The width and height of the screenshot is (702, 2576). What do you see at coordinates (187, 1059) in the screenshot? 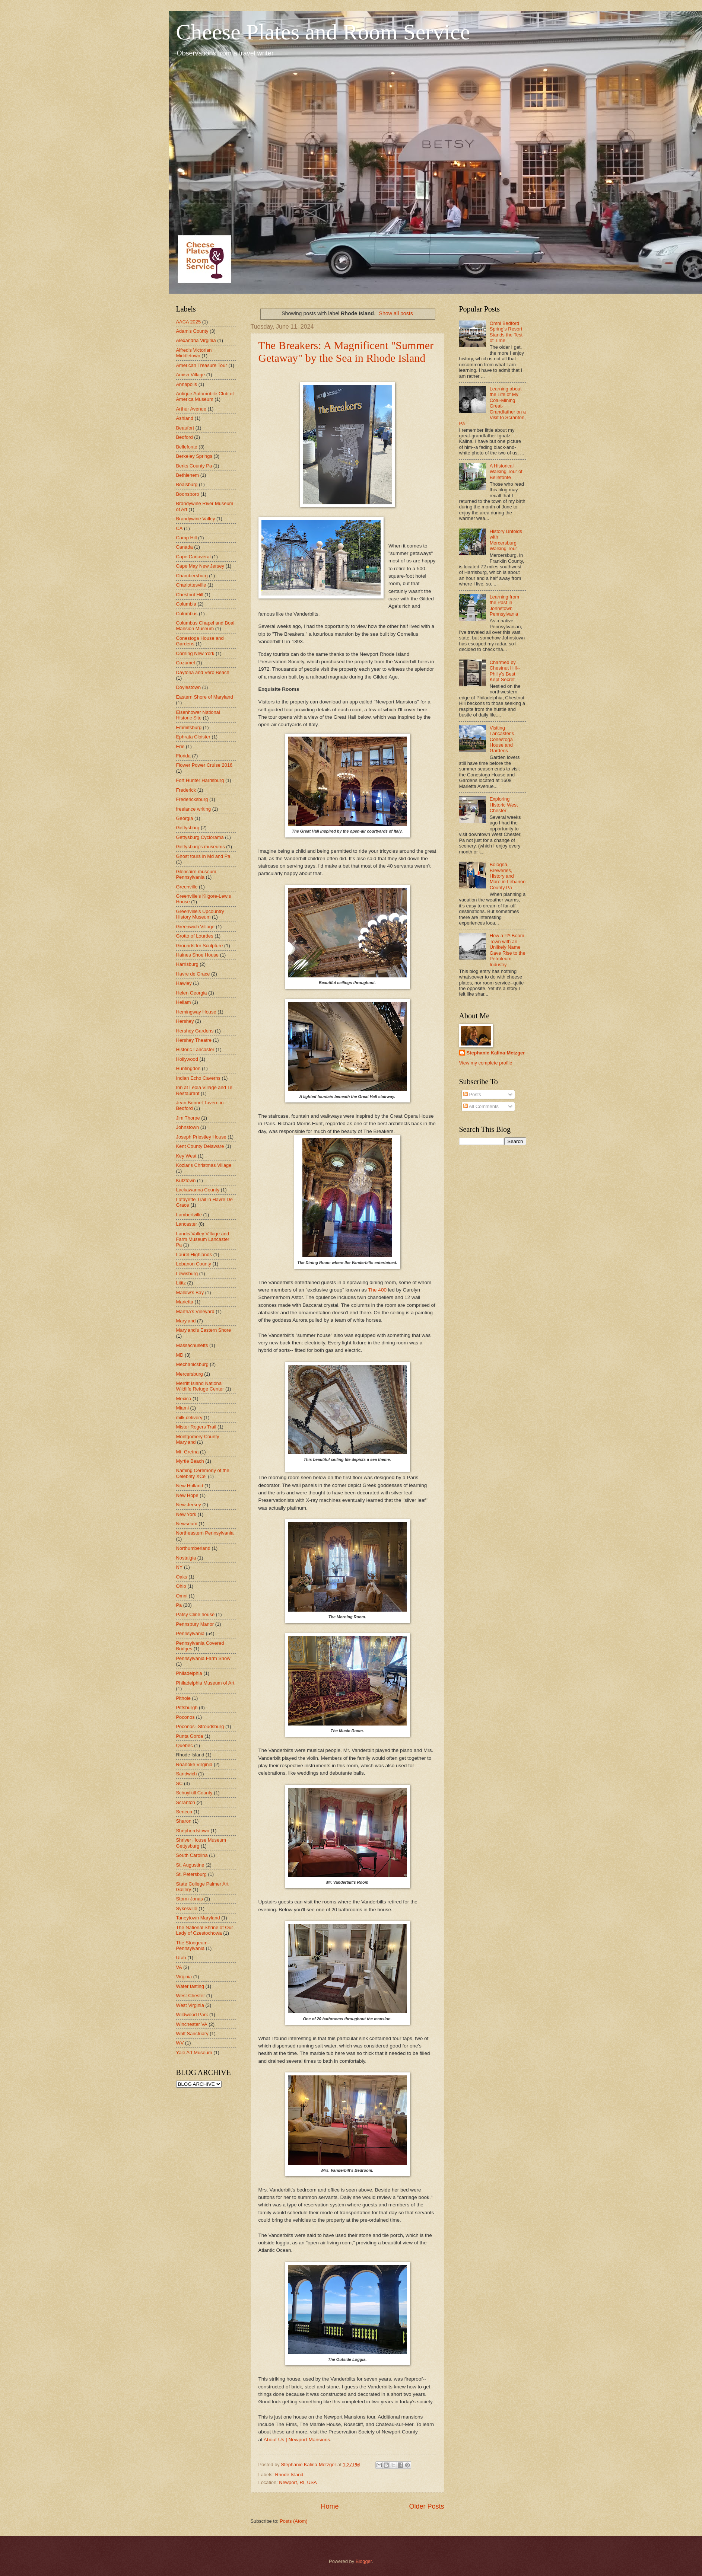
I see `Hollywood` at bounding box center [187, 1059].